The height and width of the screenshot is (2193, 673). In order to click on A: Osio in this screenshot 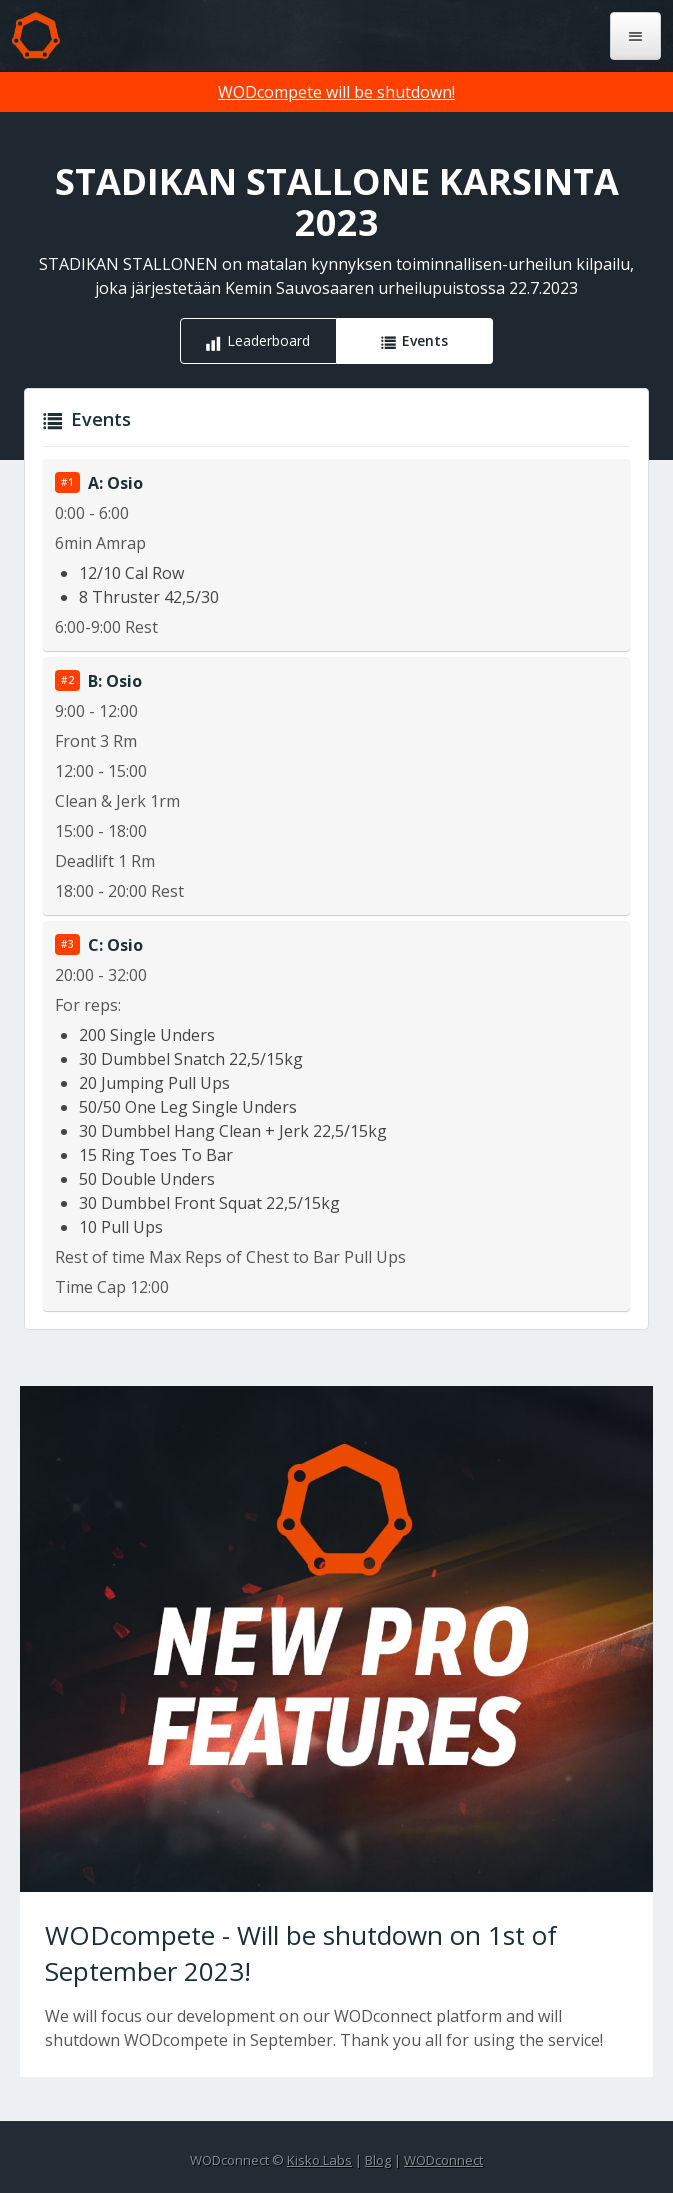, I will do `click(115, 483)`.